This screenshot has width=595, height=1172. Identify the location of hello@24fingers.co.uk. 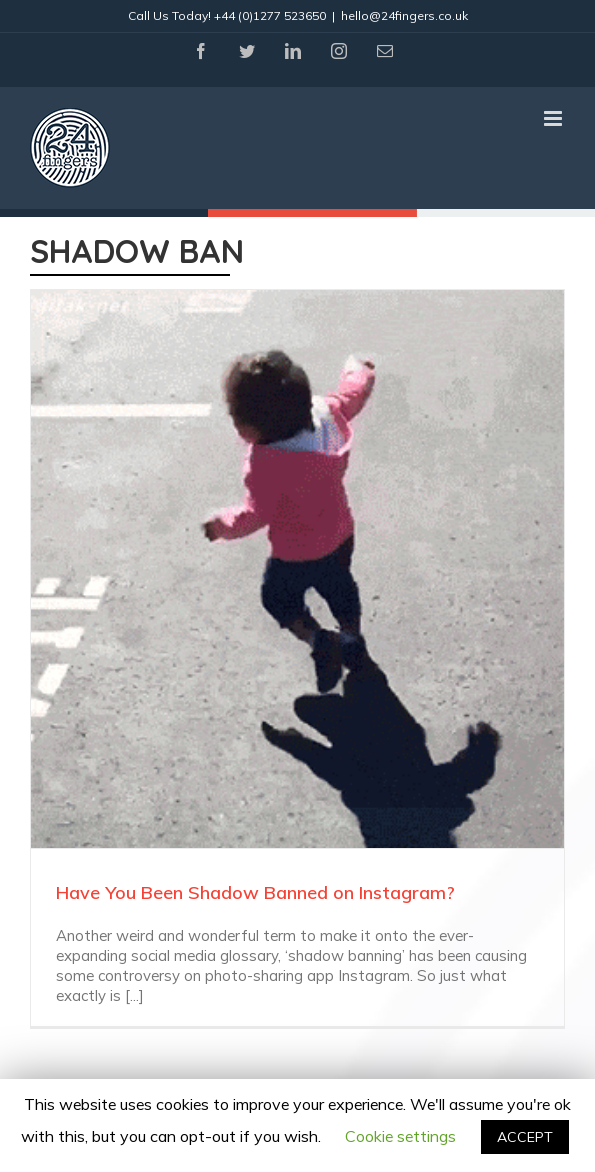
(404, 15).